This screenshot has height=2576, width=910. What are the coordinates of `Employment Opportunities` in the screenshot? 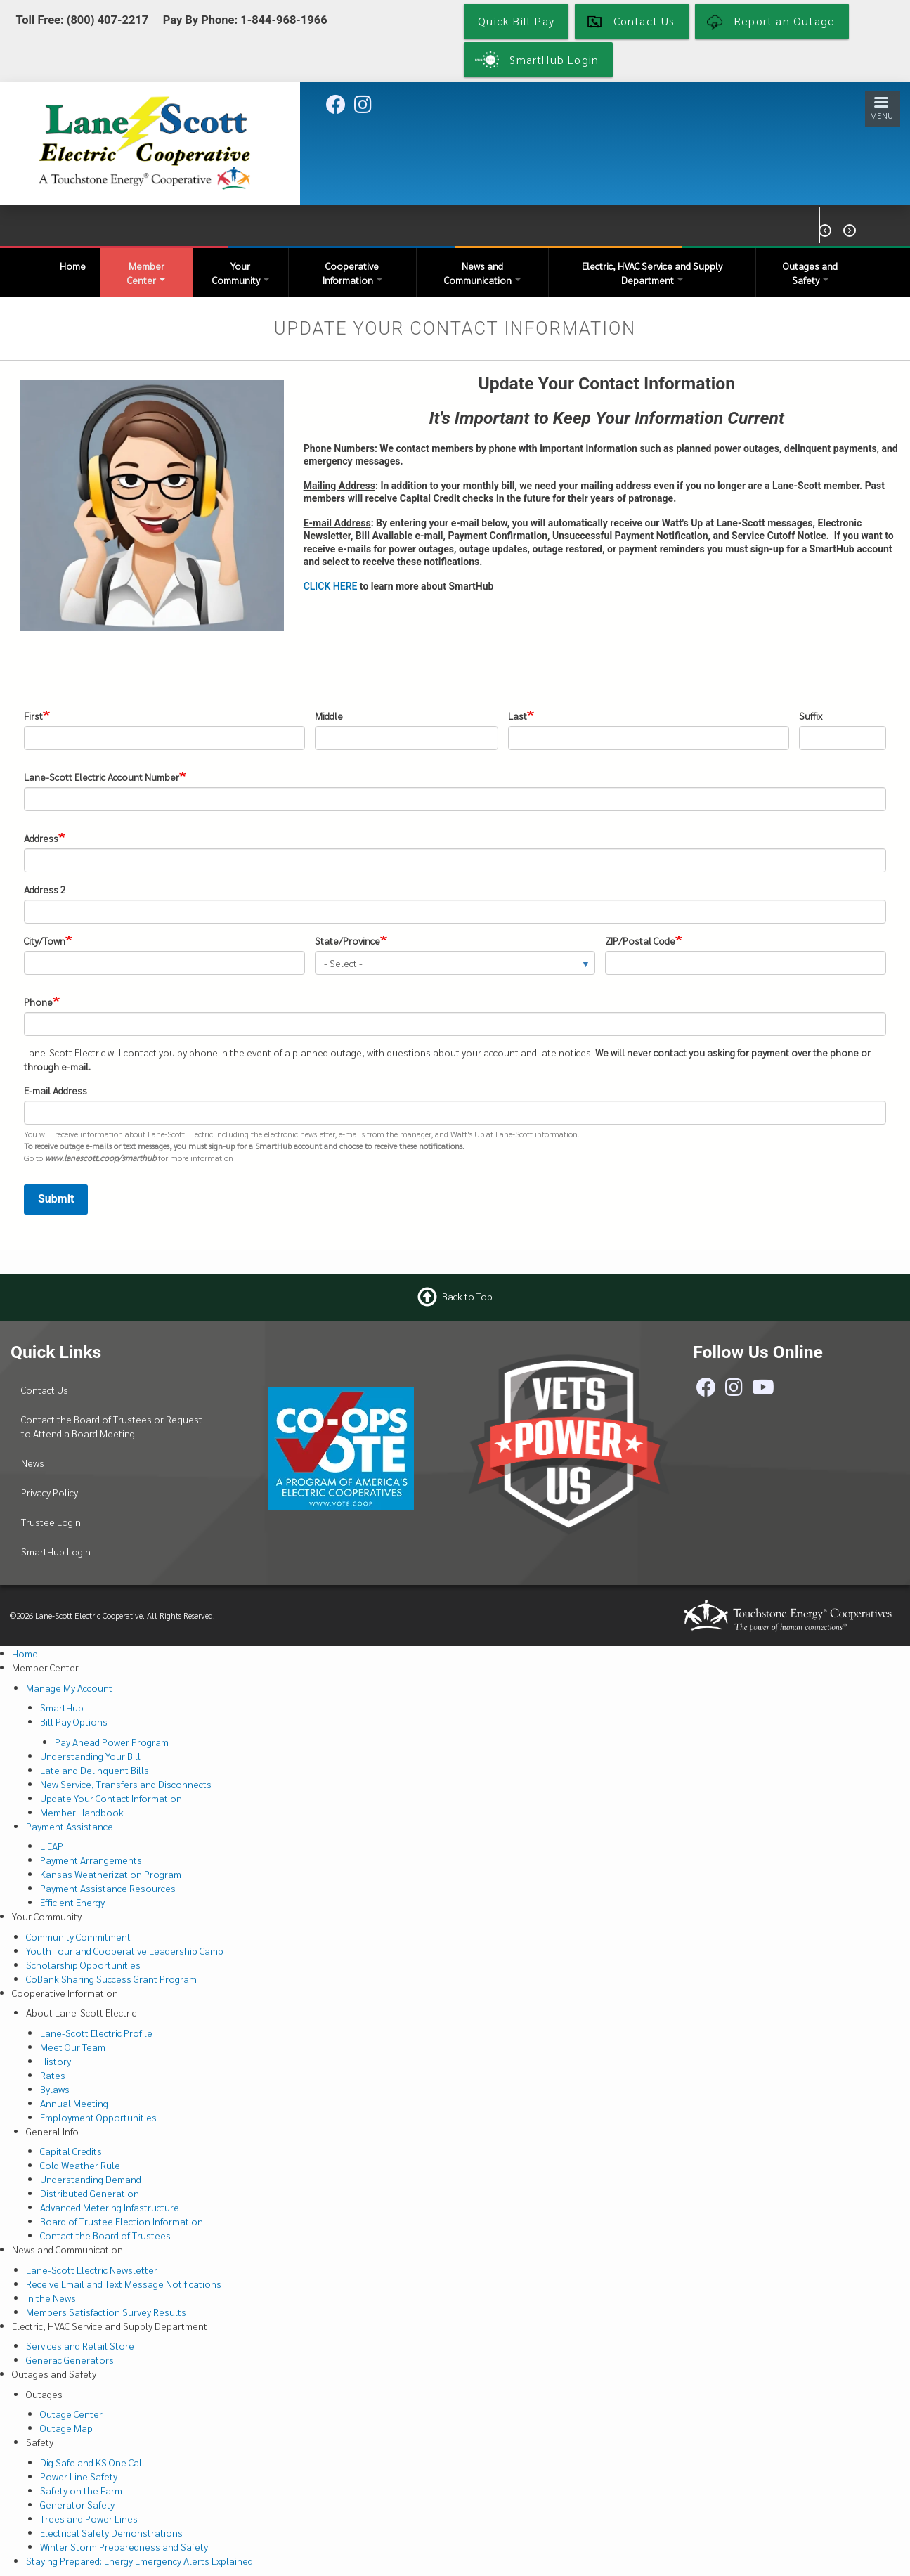 It's located at (98, 2117).